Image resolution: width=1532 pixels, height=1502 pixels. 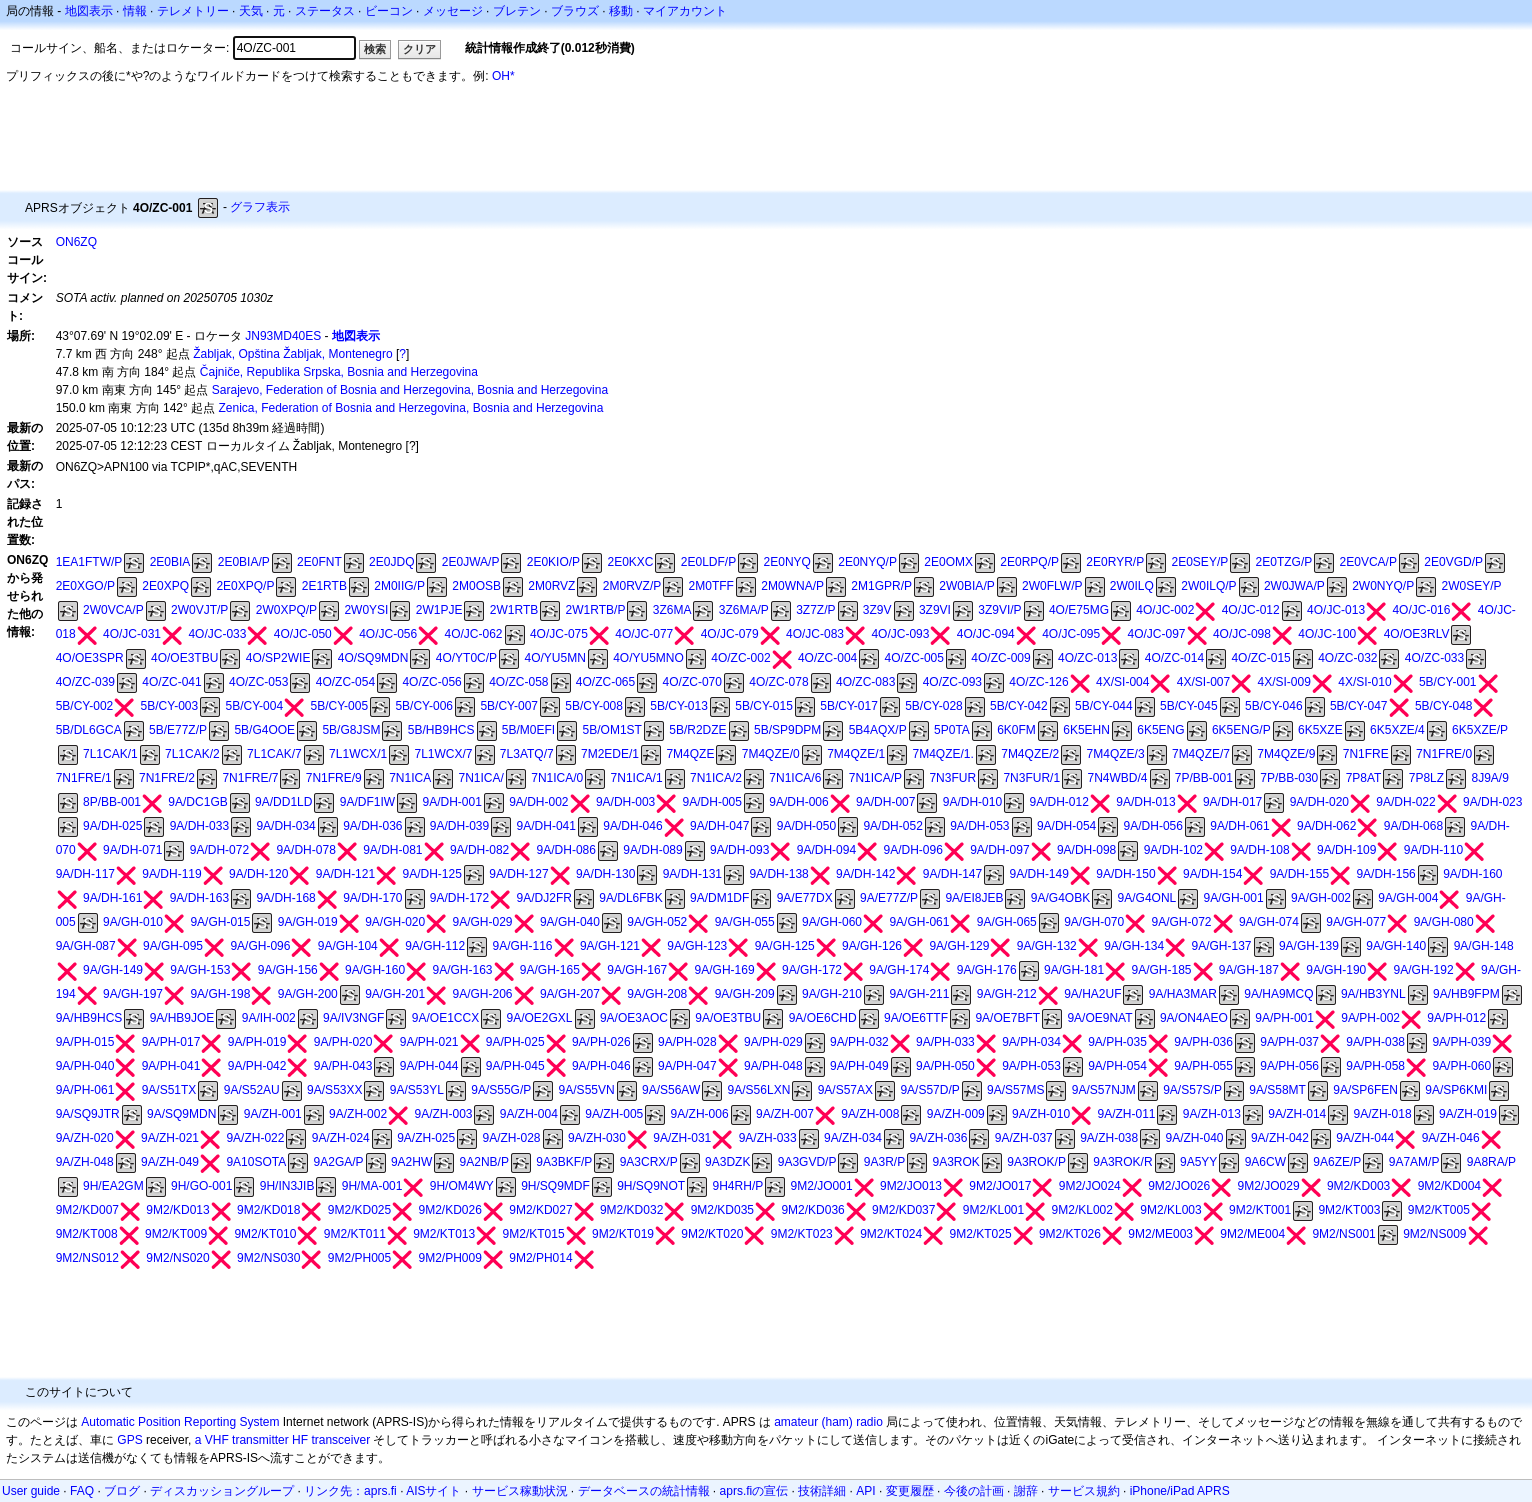 I want to click on 9A/DH-007, so click(x=885, y=802).